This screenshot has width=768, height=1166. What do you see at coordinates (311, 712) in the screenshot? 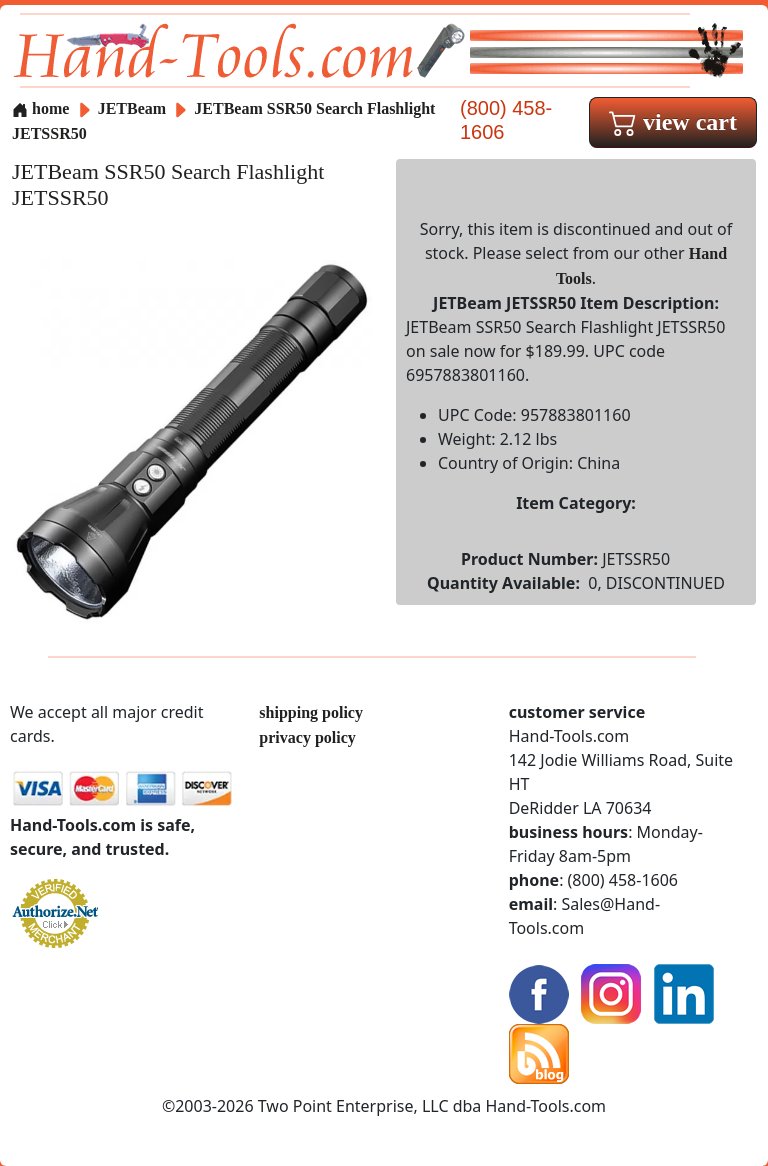
I see `shipping policy` at bounding box center [311, 712].